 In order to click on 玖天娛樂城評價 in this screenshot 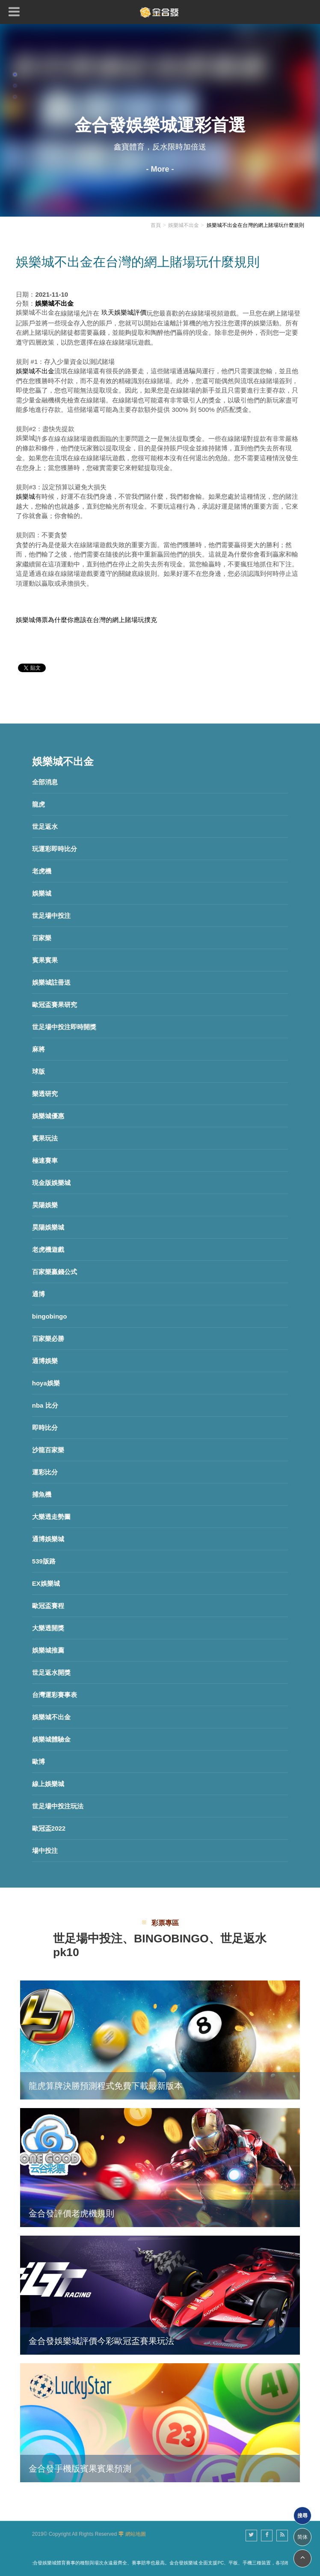, I will do `click(123, 312)`.